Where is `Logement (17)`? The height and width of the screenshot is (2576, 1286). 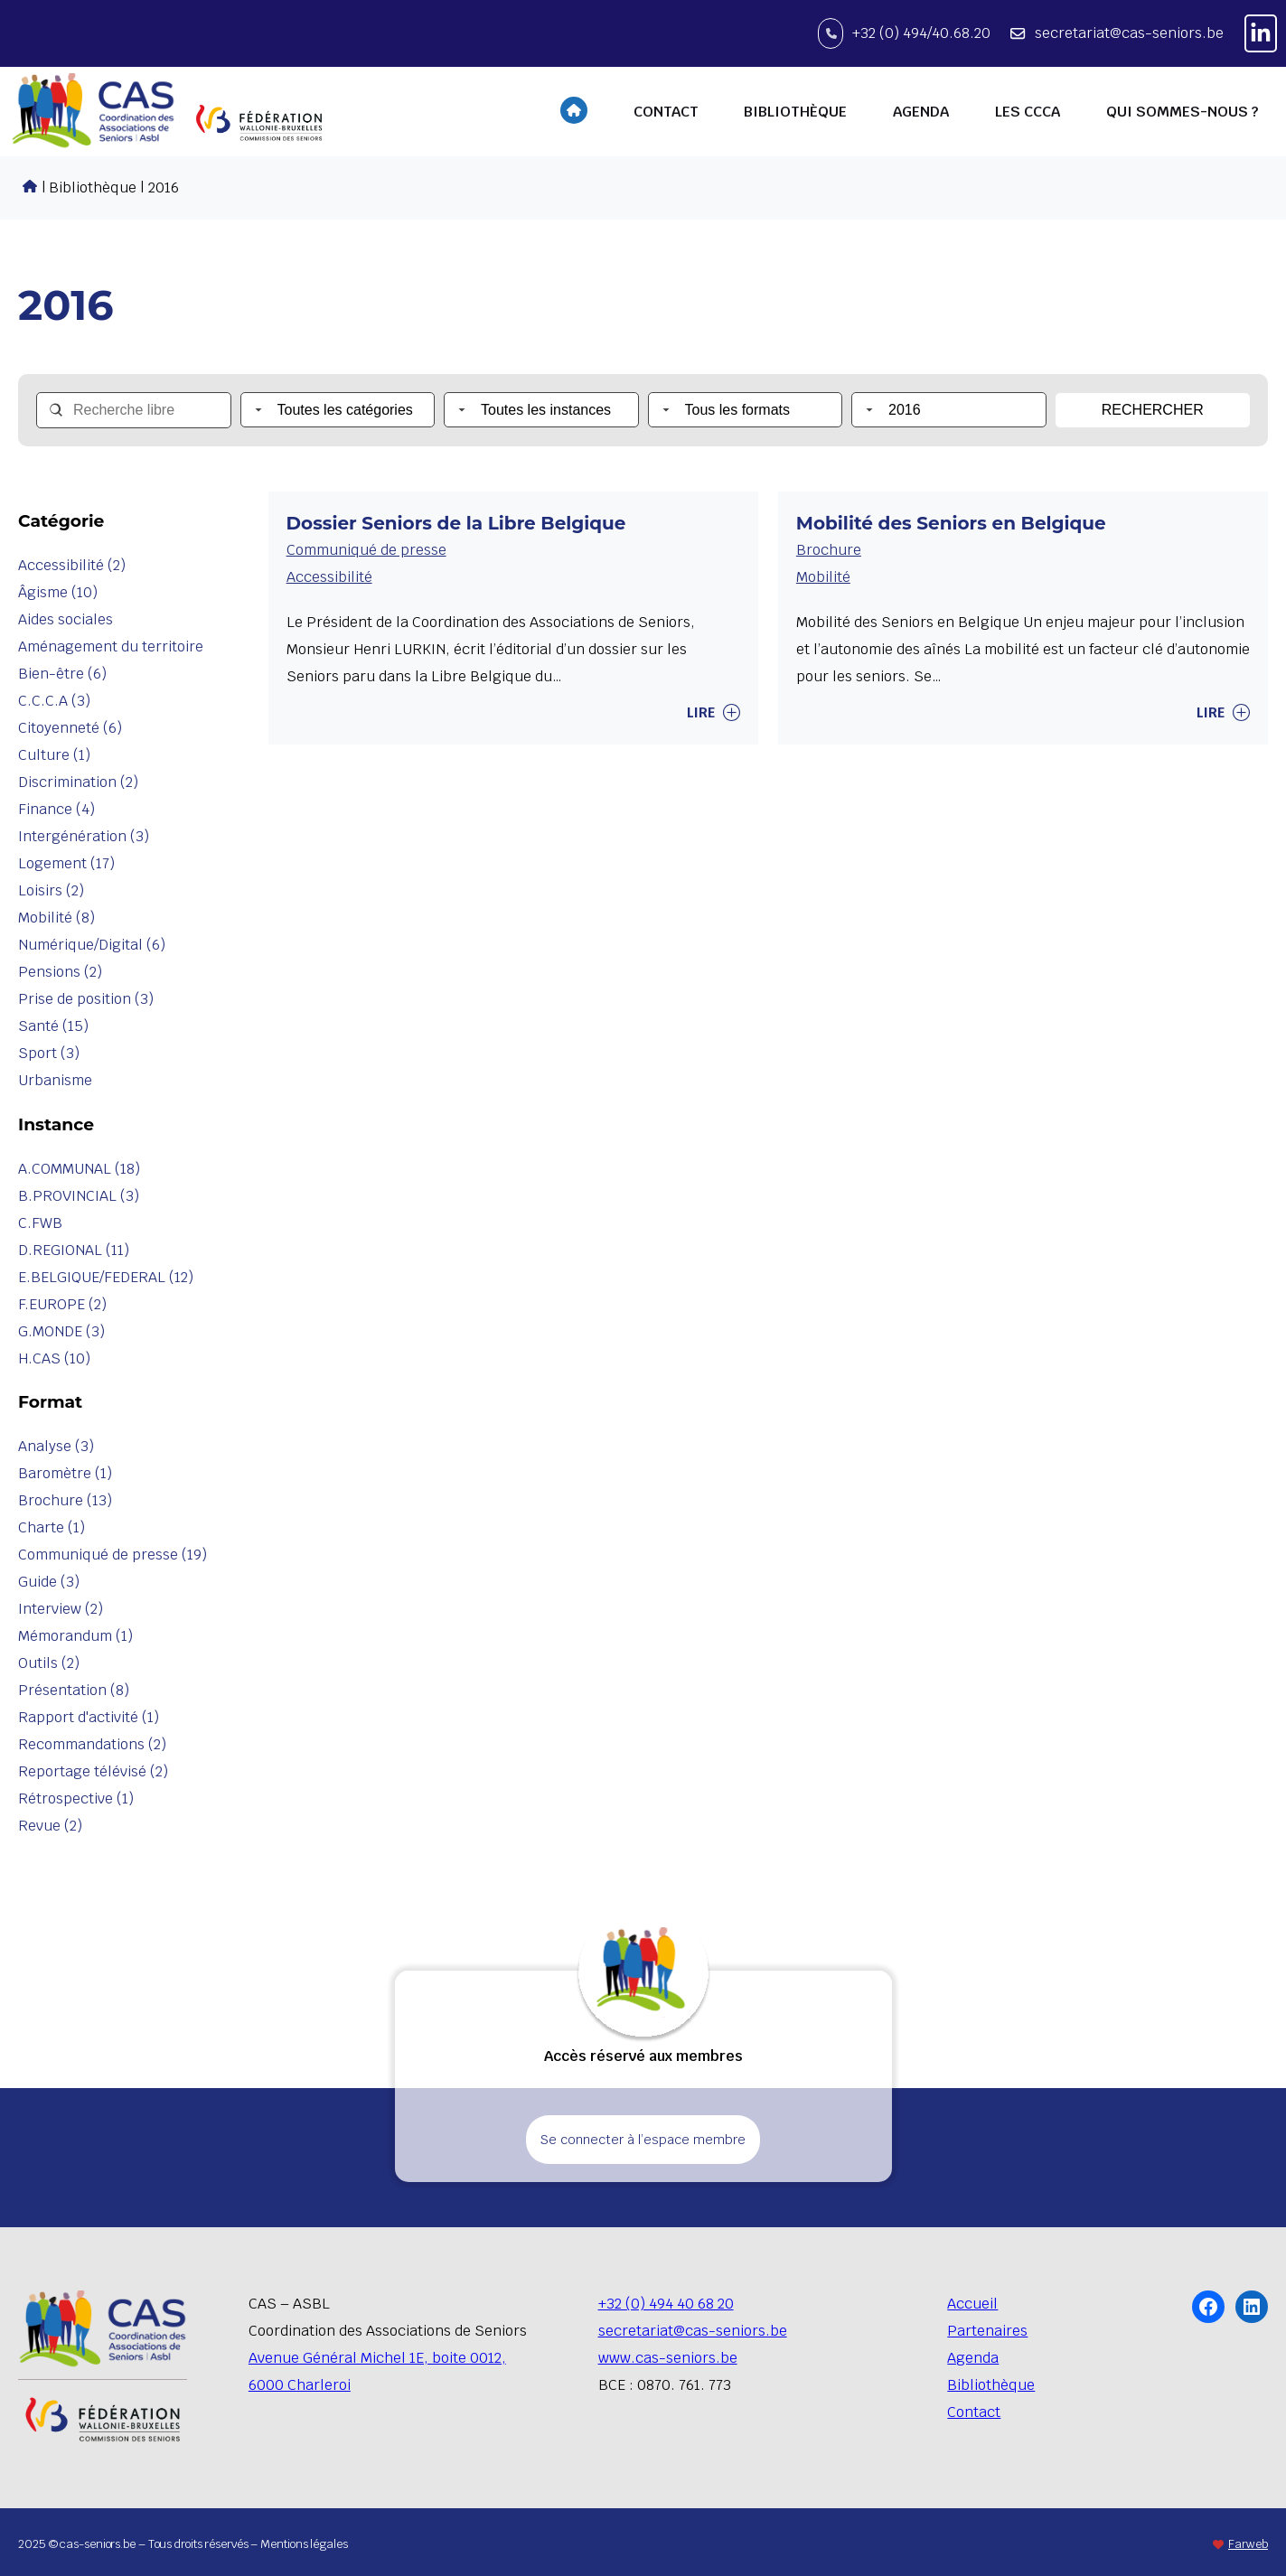
Logement (17) is located at coordinates (66, 863).